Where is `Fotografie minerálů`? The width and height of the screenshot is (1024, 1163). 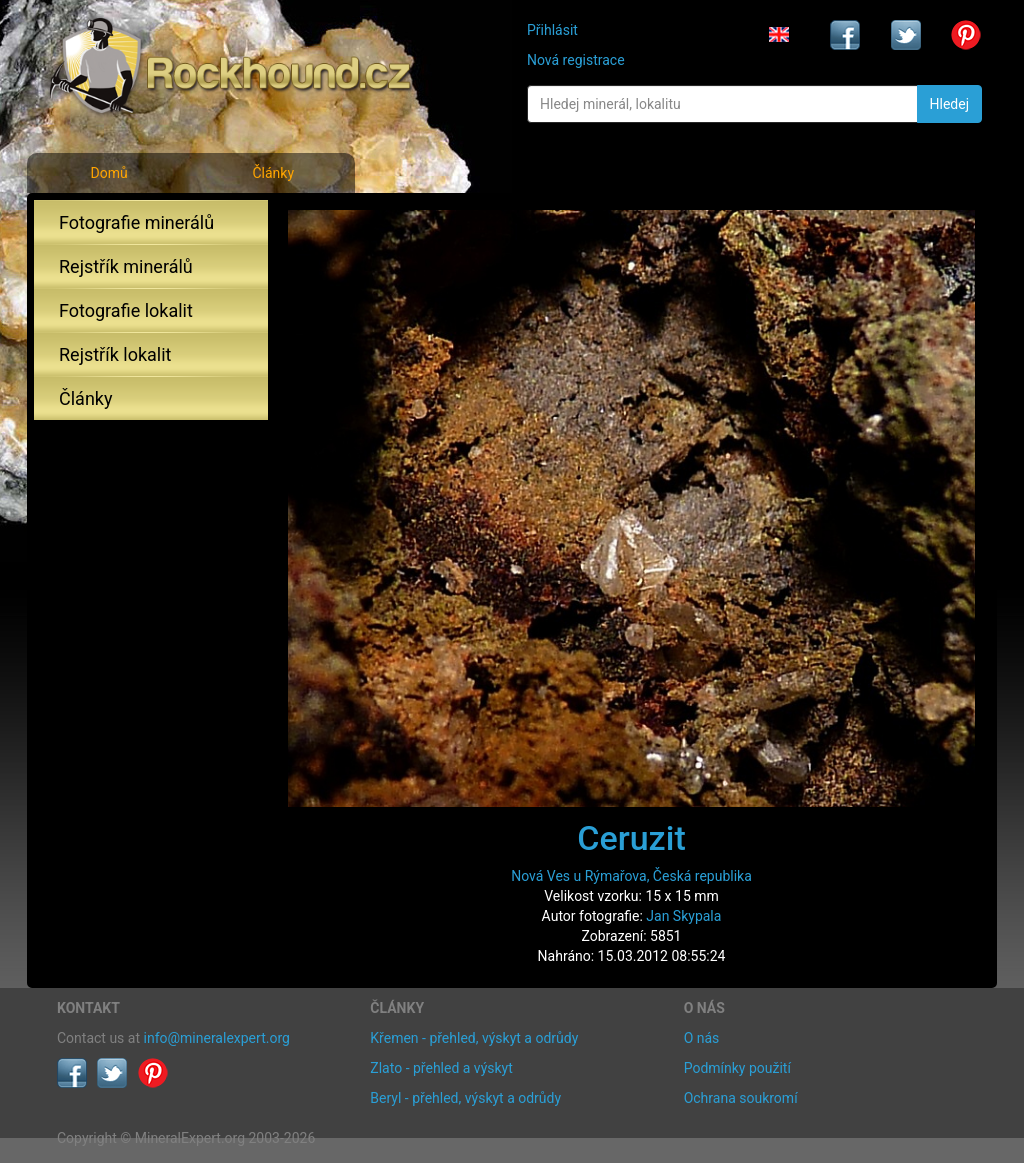
Fotografie minerálů is located at coordinates (136, 222).